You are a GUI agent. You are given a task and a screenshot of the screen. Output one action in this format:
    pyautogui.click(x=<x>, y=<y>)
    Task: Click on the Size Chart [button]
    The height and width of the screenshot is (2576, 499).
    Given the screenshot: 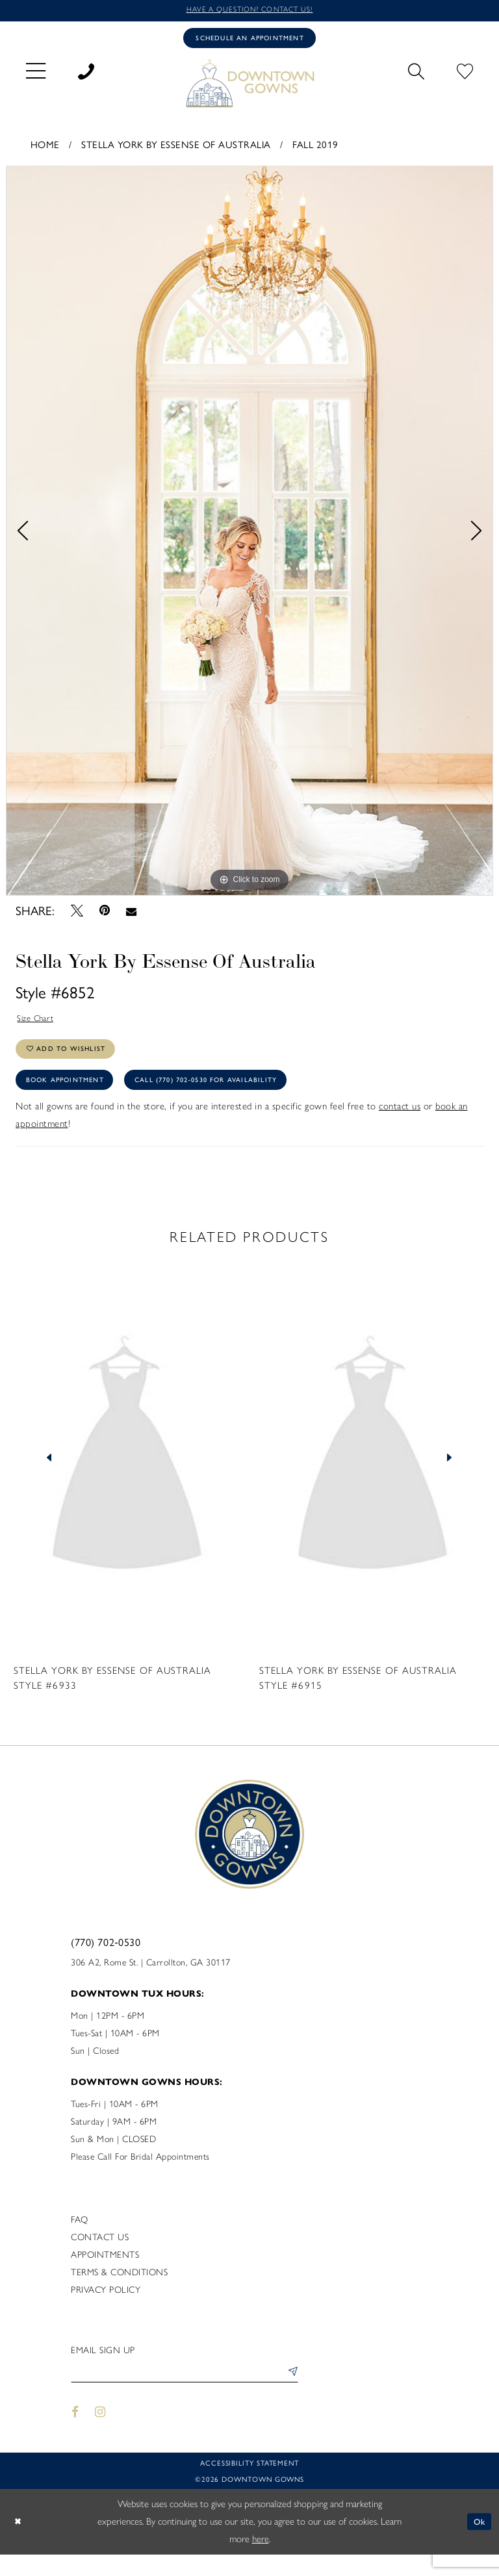 What is the action you would take?
    pyautogui.click(x=39, y=1024)
    